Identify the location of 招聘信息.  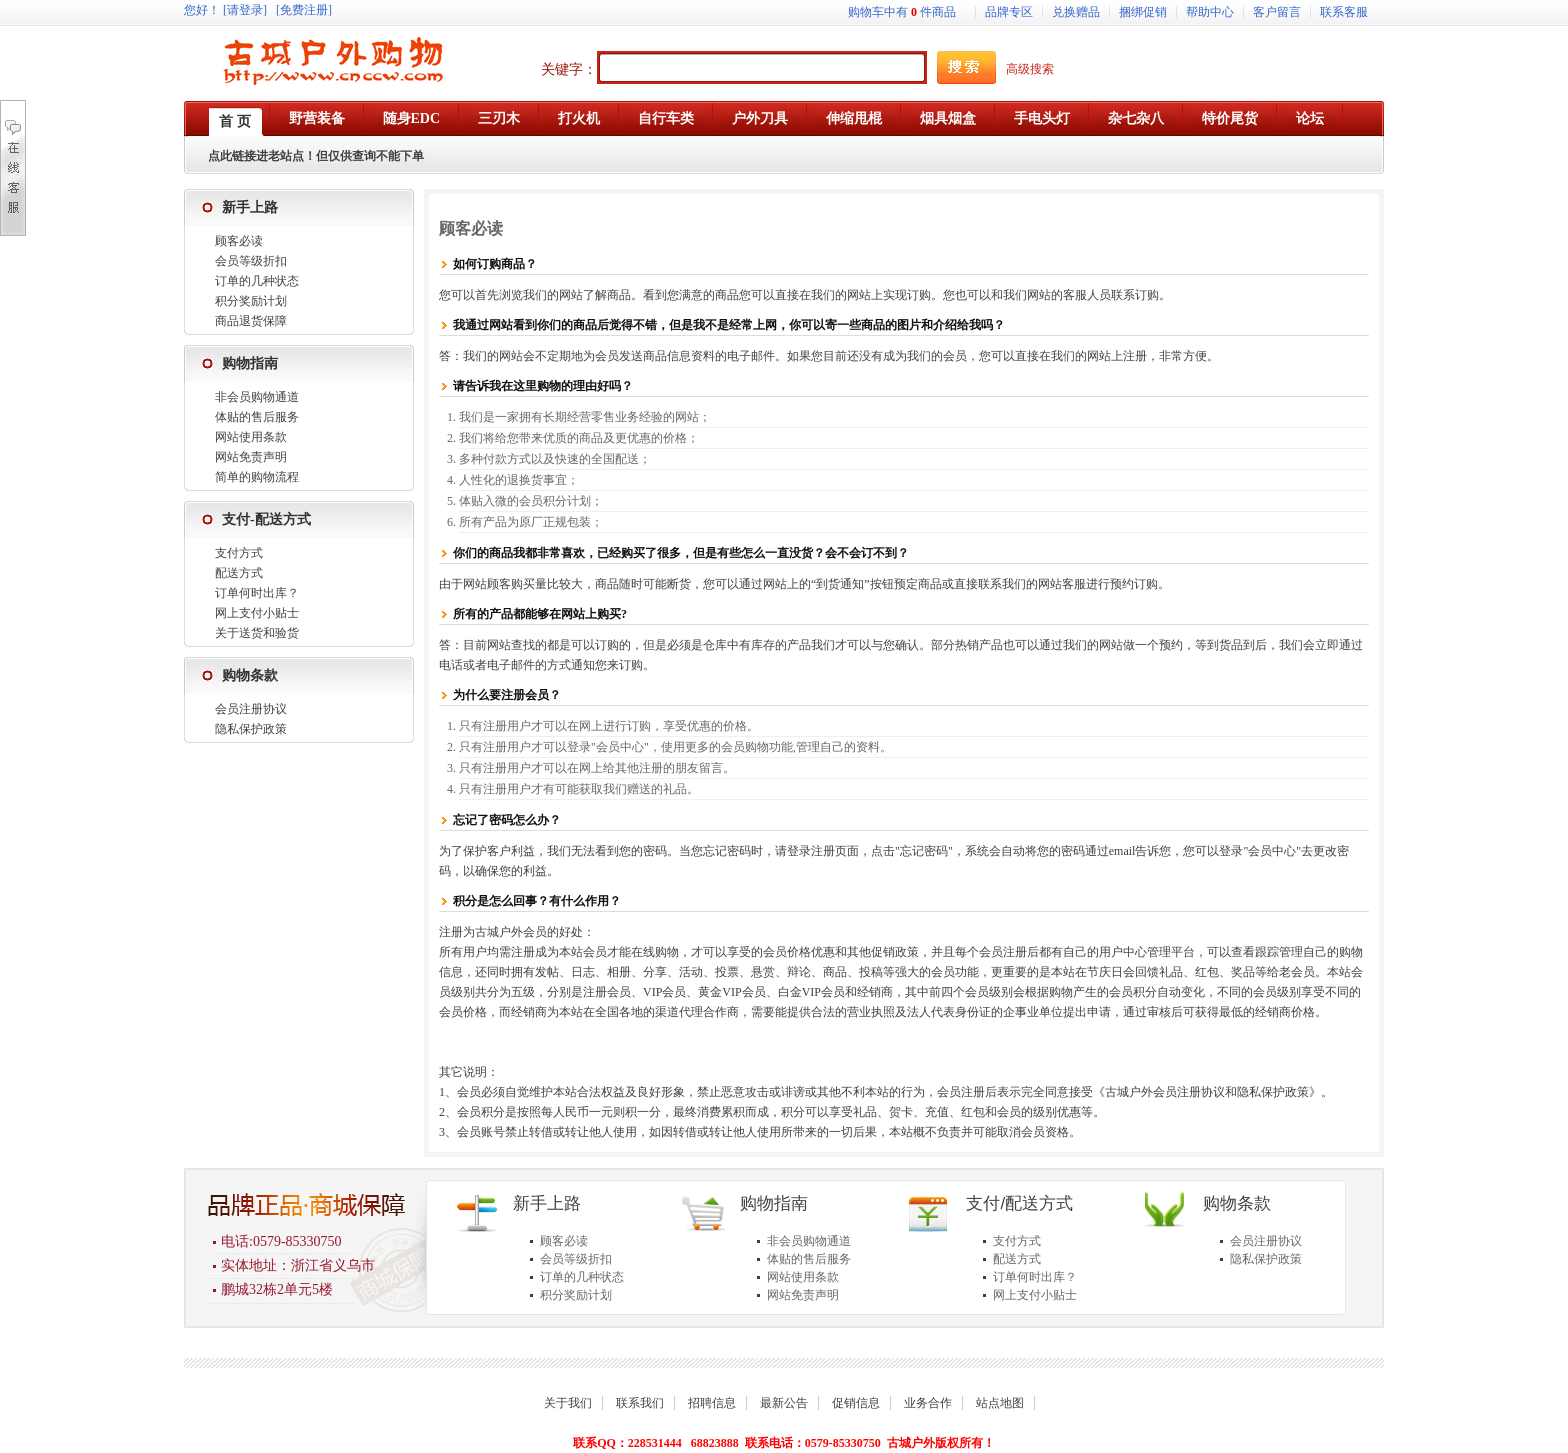
(712, 1403).